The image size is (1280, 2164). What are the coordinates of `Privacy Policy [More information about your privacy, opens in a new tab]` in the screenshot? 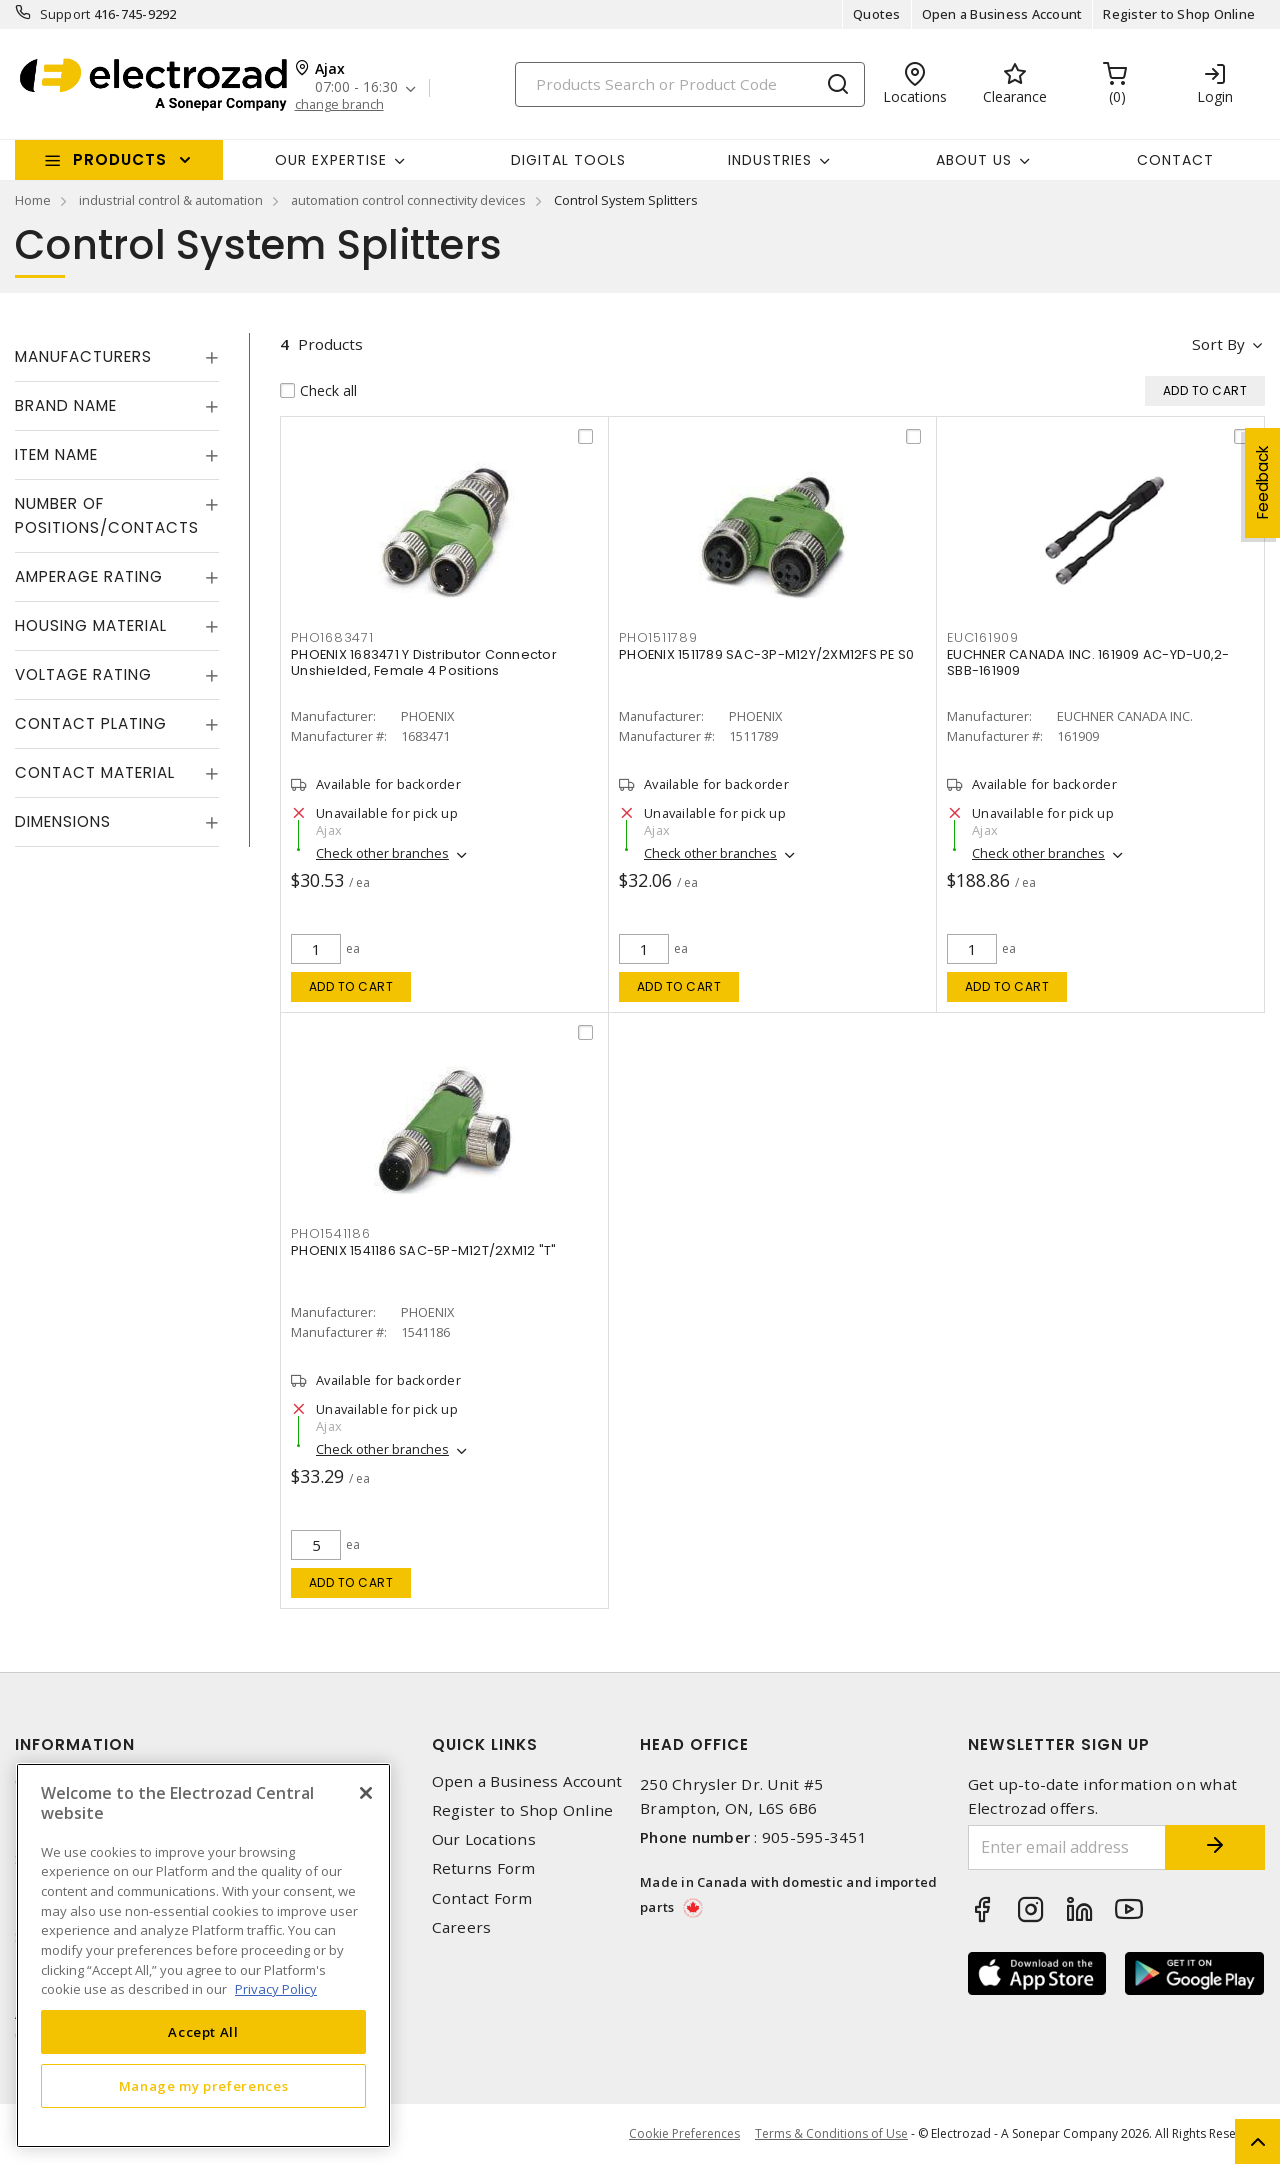 It's located at (276, 1989).